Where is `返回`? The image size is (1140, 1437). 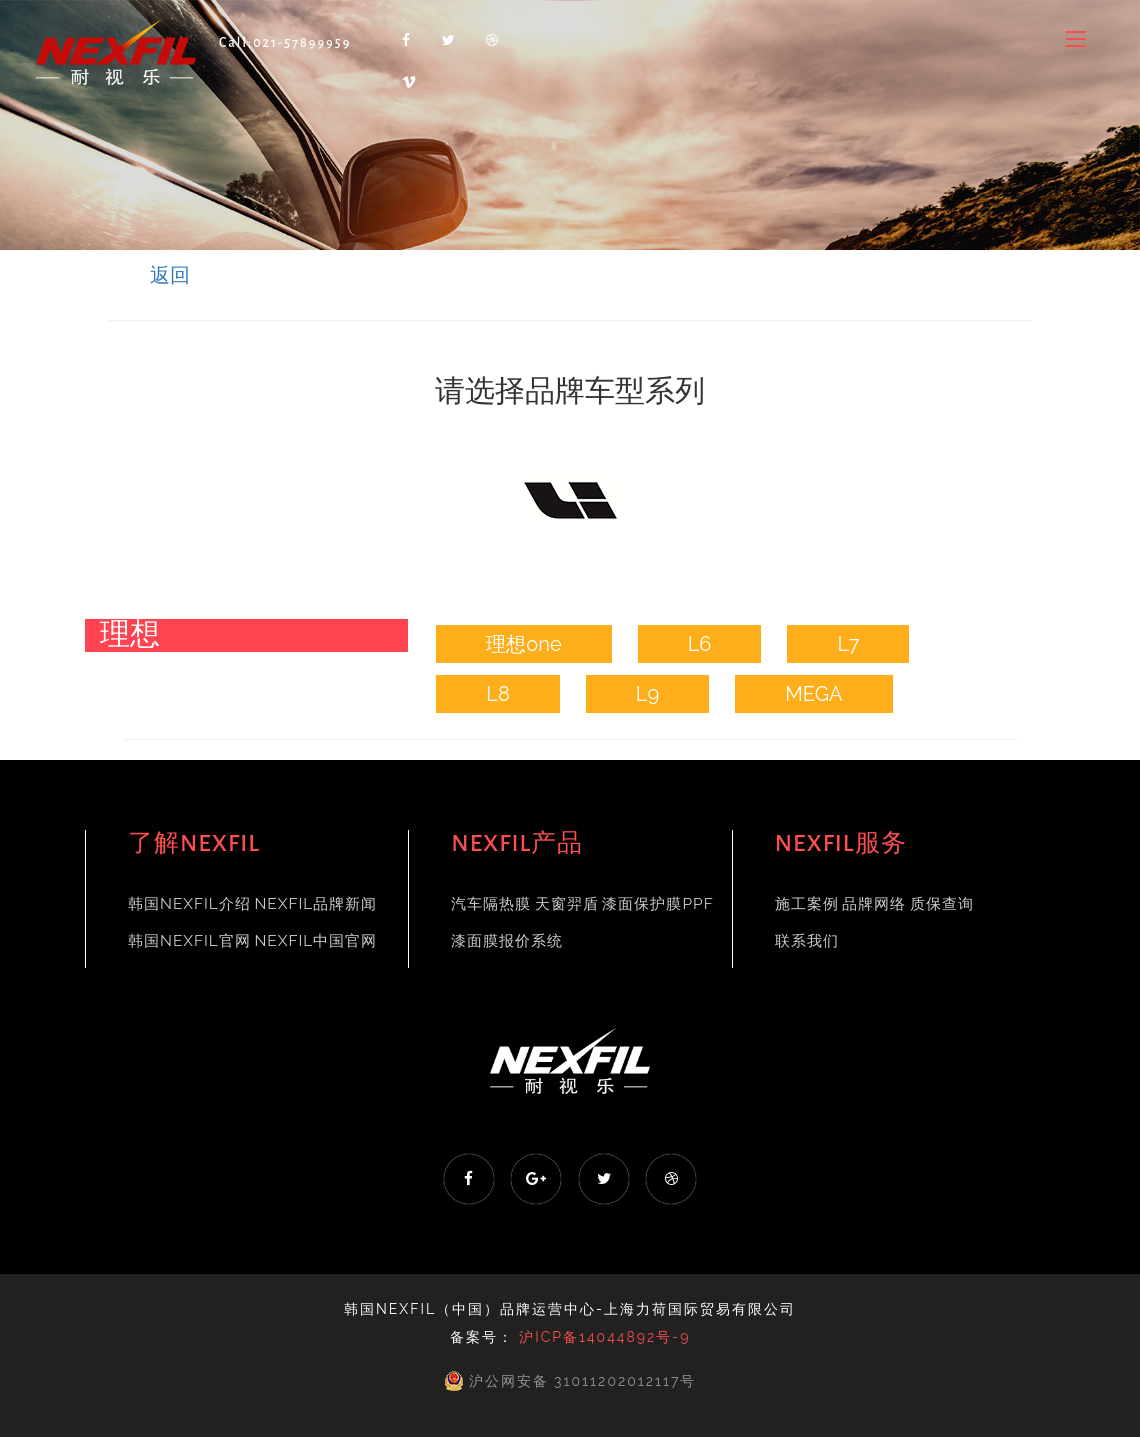 返回 is located at coordinates (170, 275).